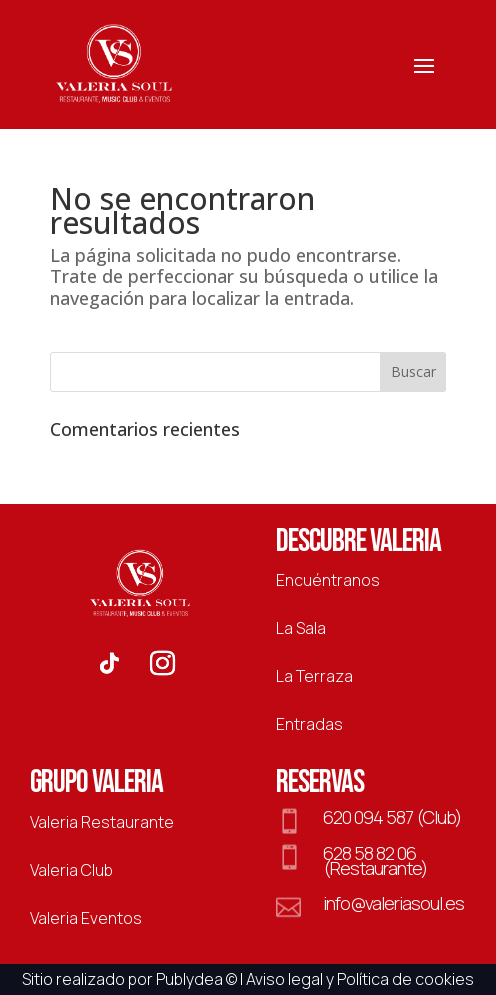 This screenshot has height=995, width=496. Describe the element at coordinates (86, 918) in the screenshot. I see `Valeria Eventos` at that location.